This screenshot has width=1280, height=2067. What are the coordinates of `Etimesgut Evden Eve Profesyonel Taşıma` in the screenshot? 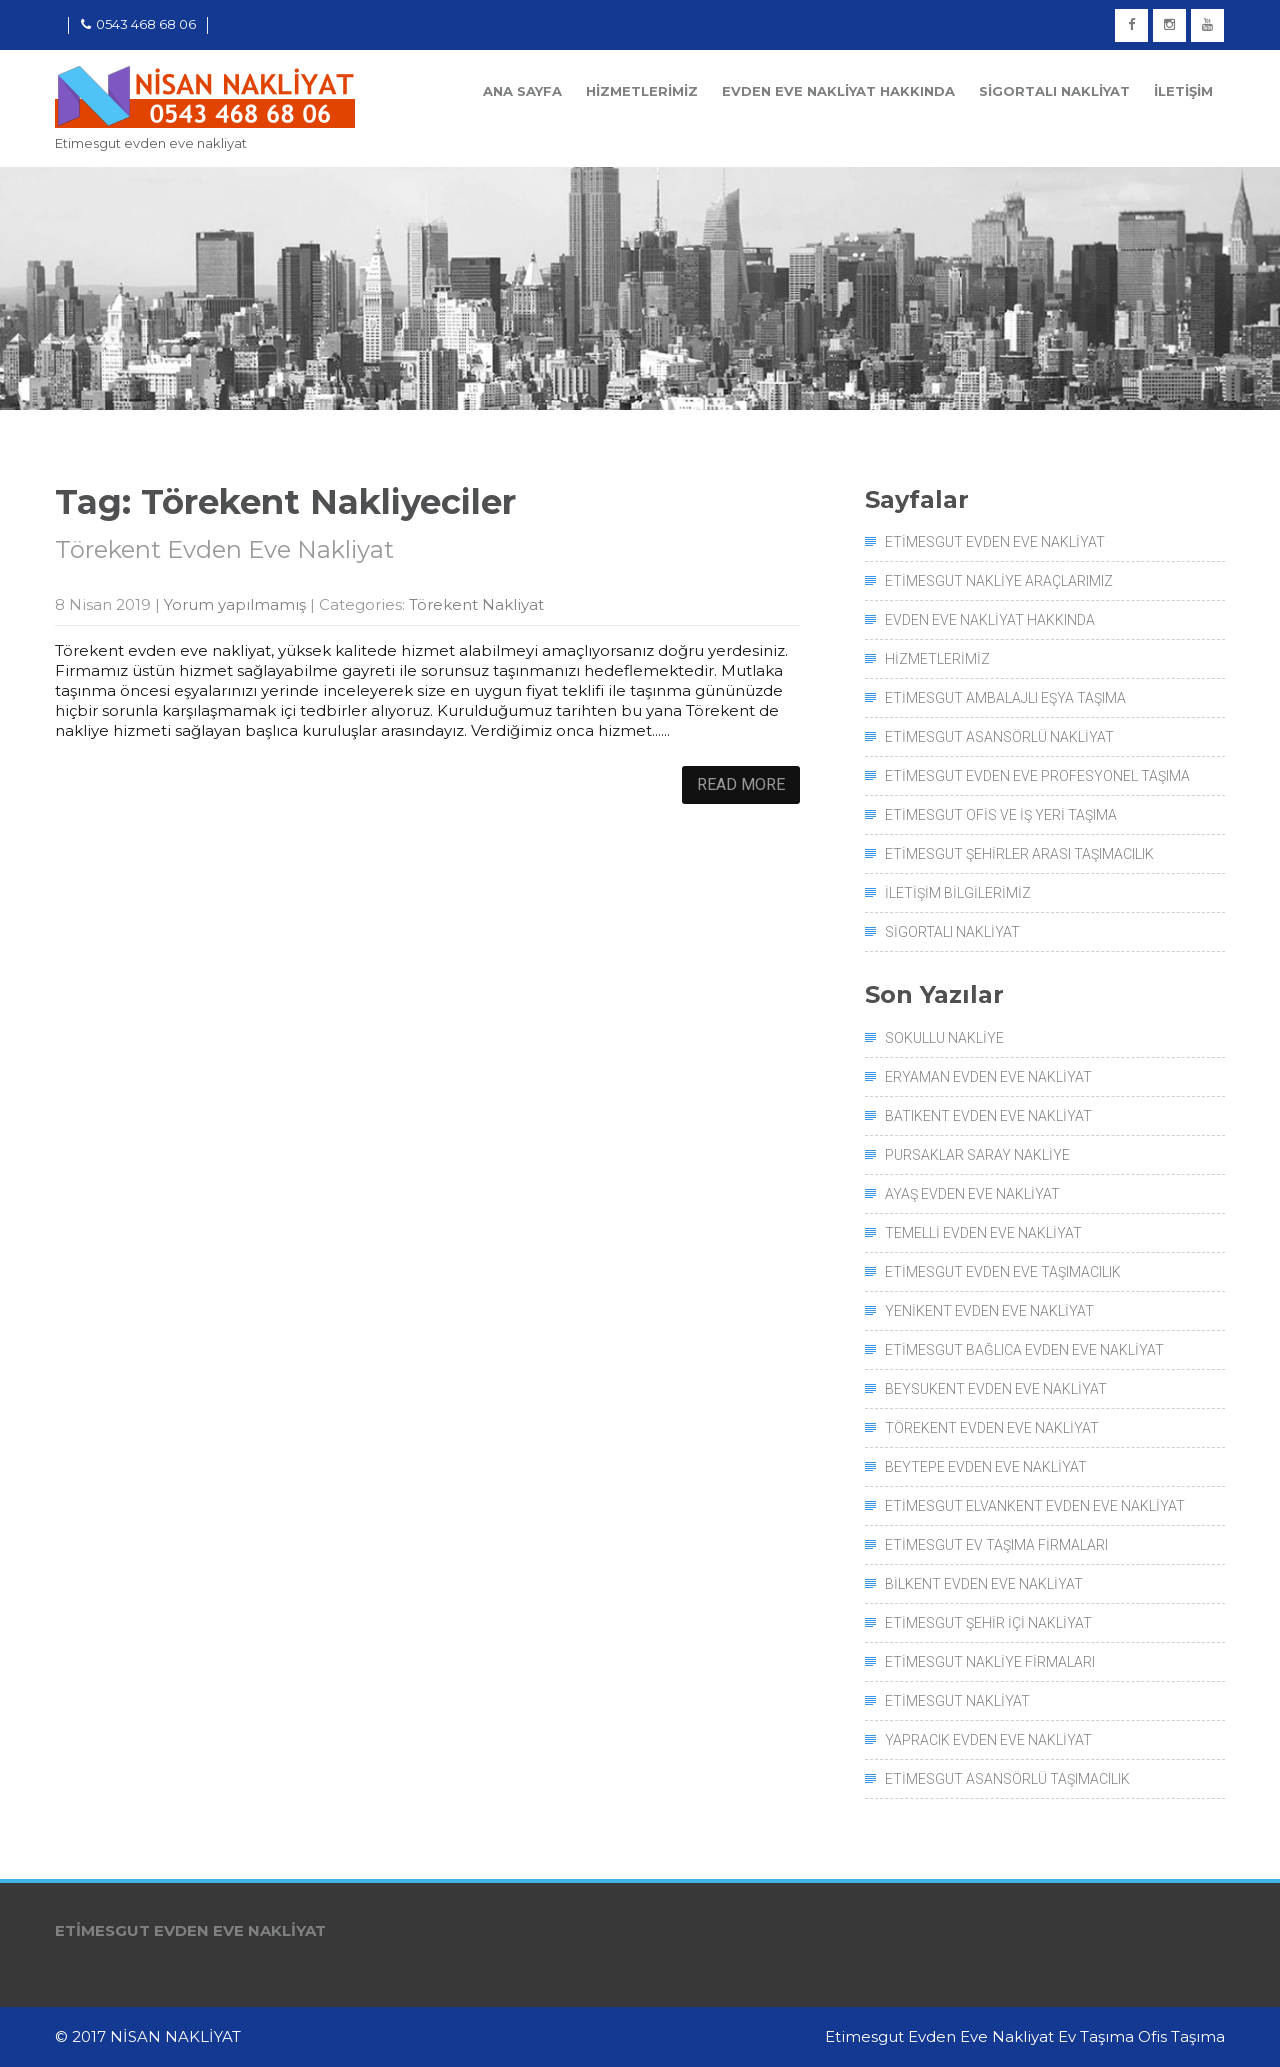 It's located at (1037, 776).